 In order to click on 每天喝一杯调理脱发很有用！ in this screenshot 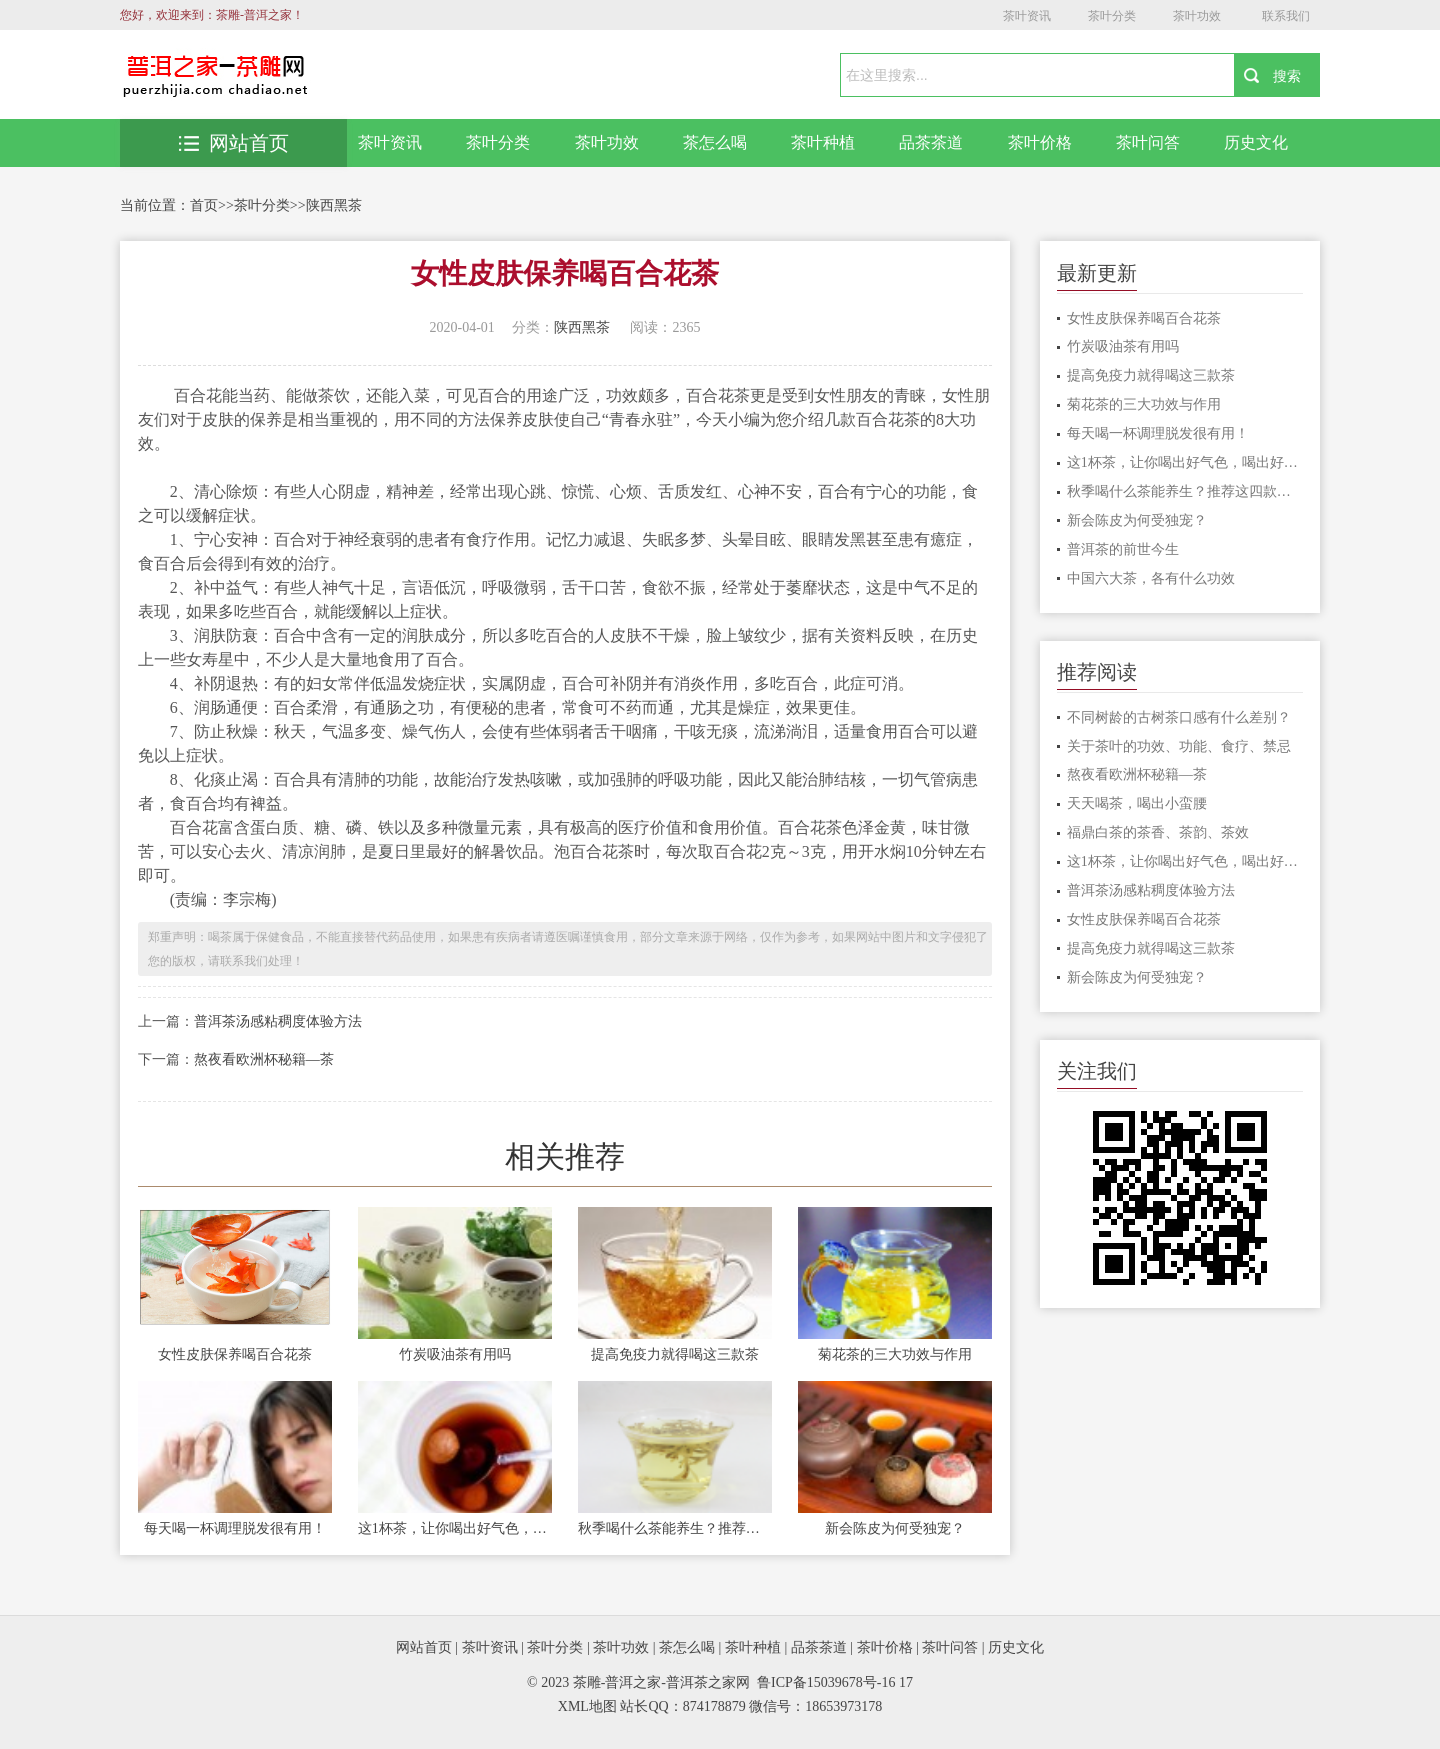, I will do `click(235, 1528)`.